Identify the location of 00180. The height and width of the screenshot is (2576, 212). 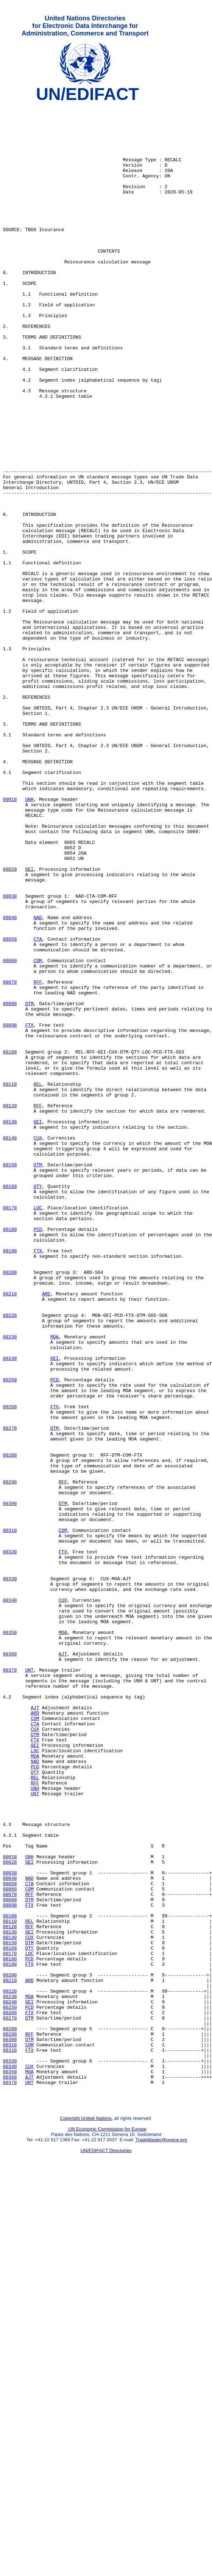
(10, 1456).